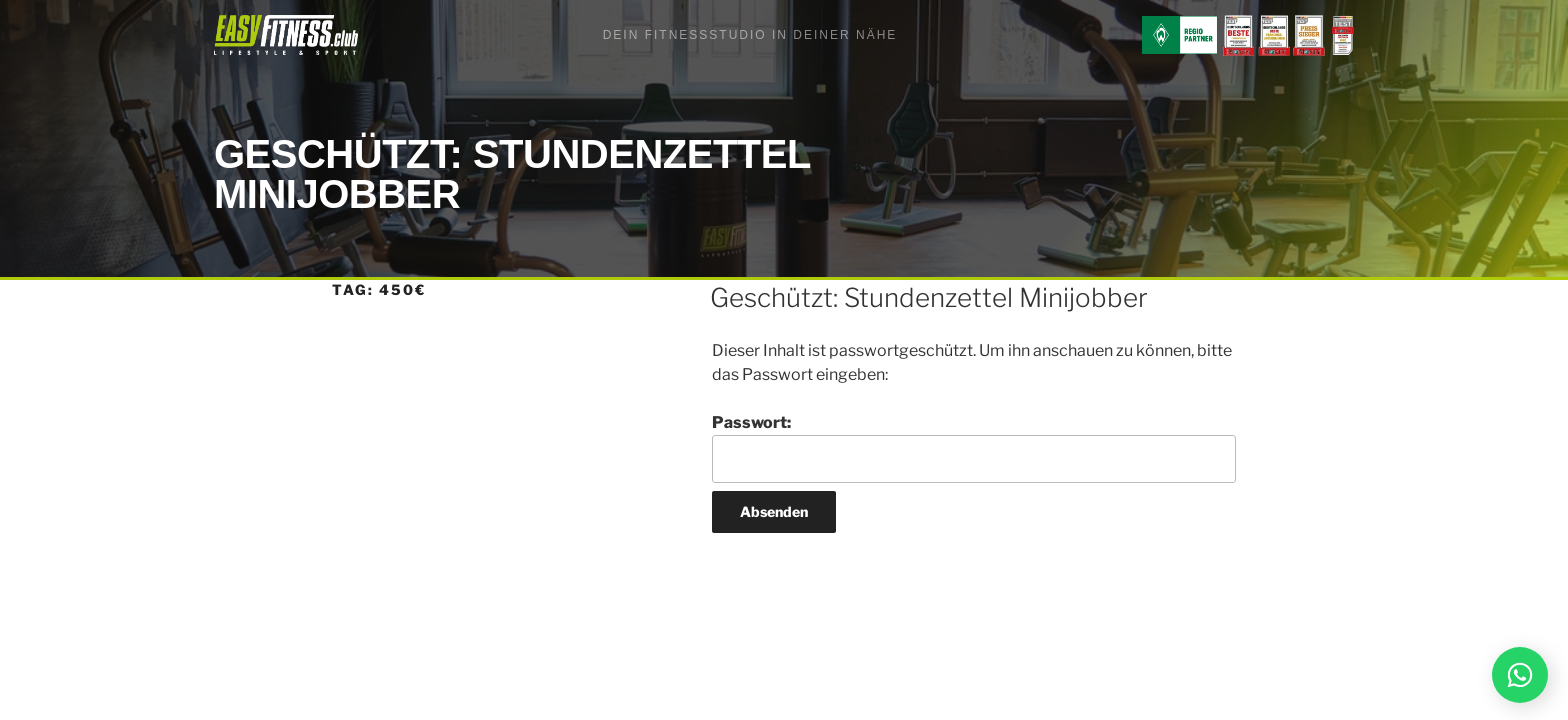 The width and height of the screenshot is (1568, 720). Describe the element at coordinates (929, 297) in the screenshot. I see `Geschützt: Stundenzettel Minijobber` at that location.